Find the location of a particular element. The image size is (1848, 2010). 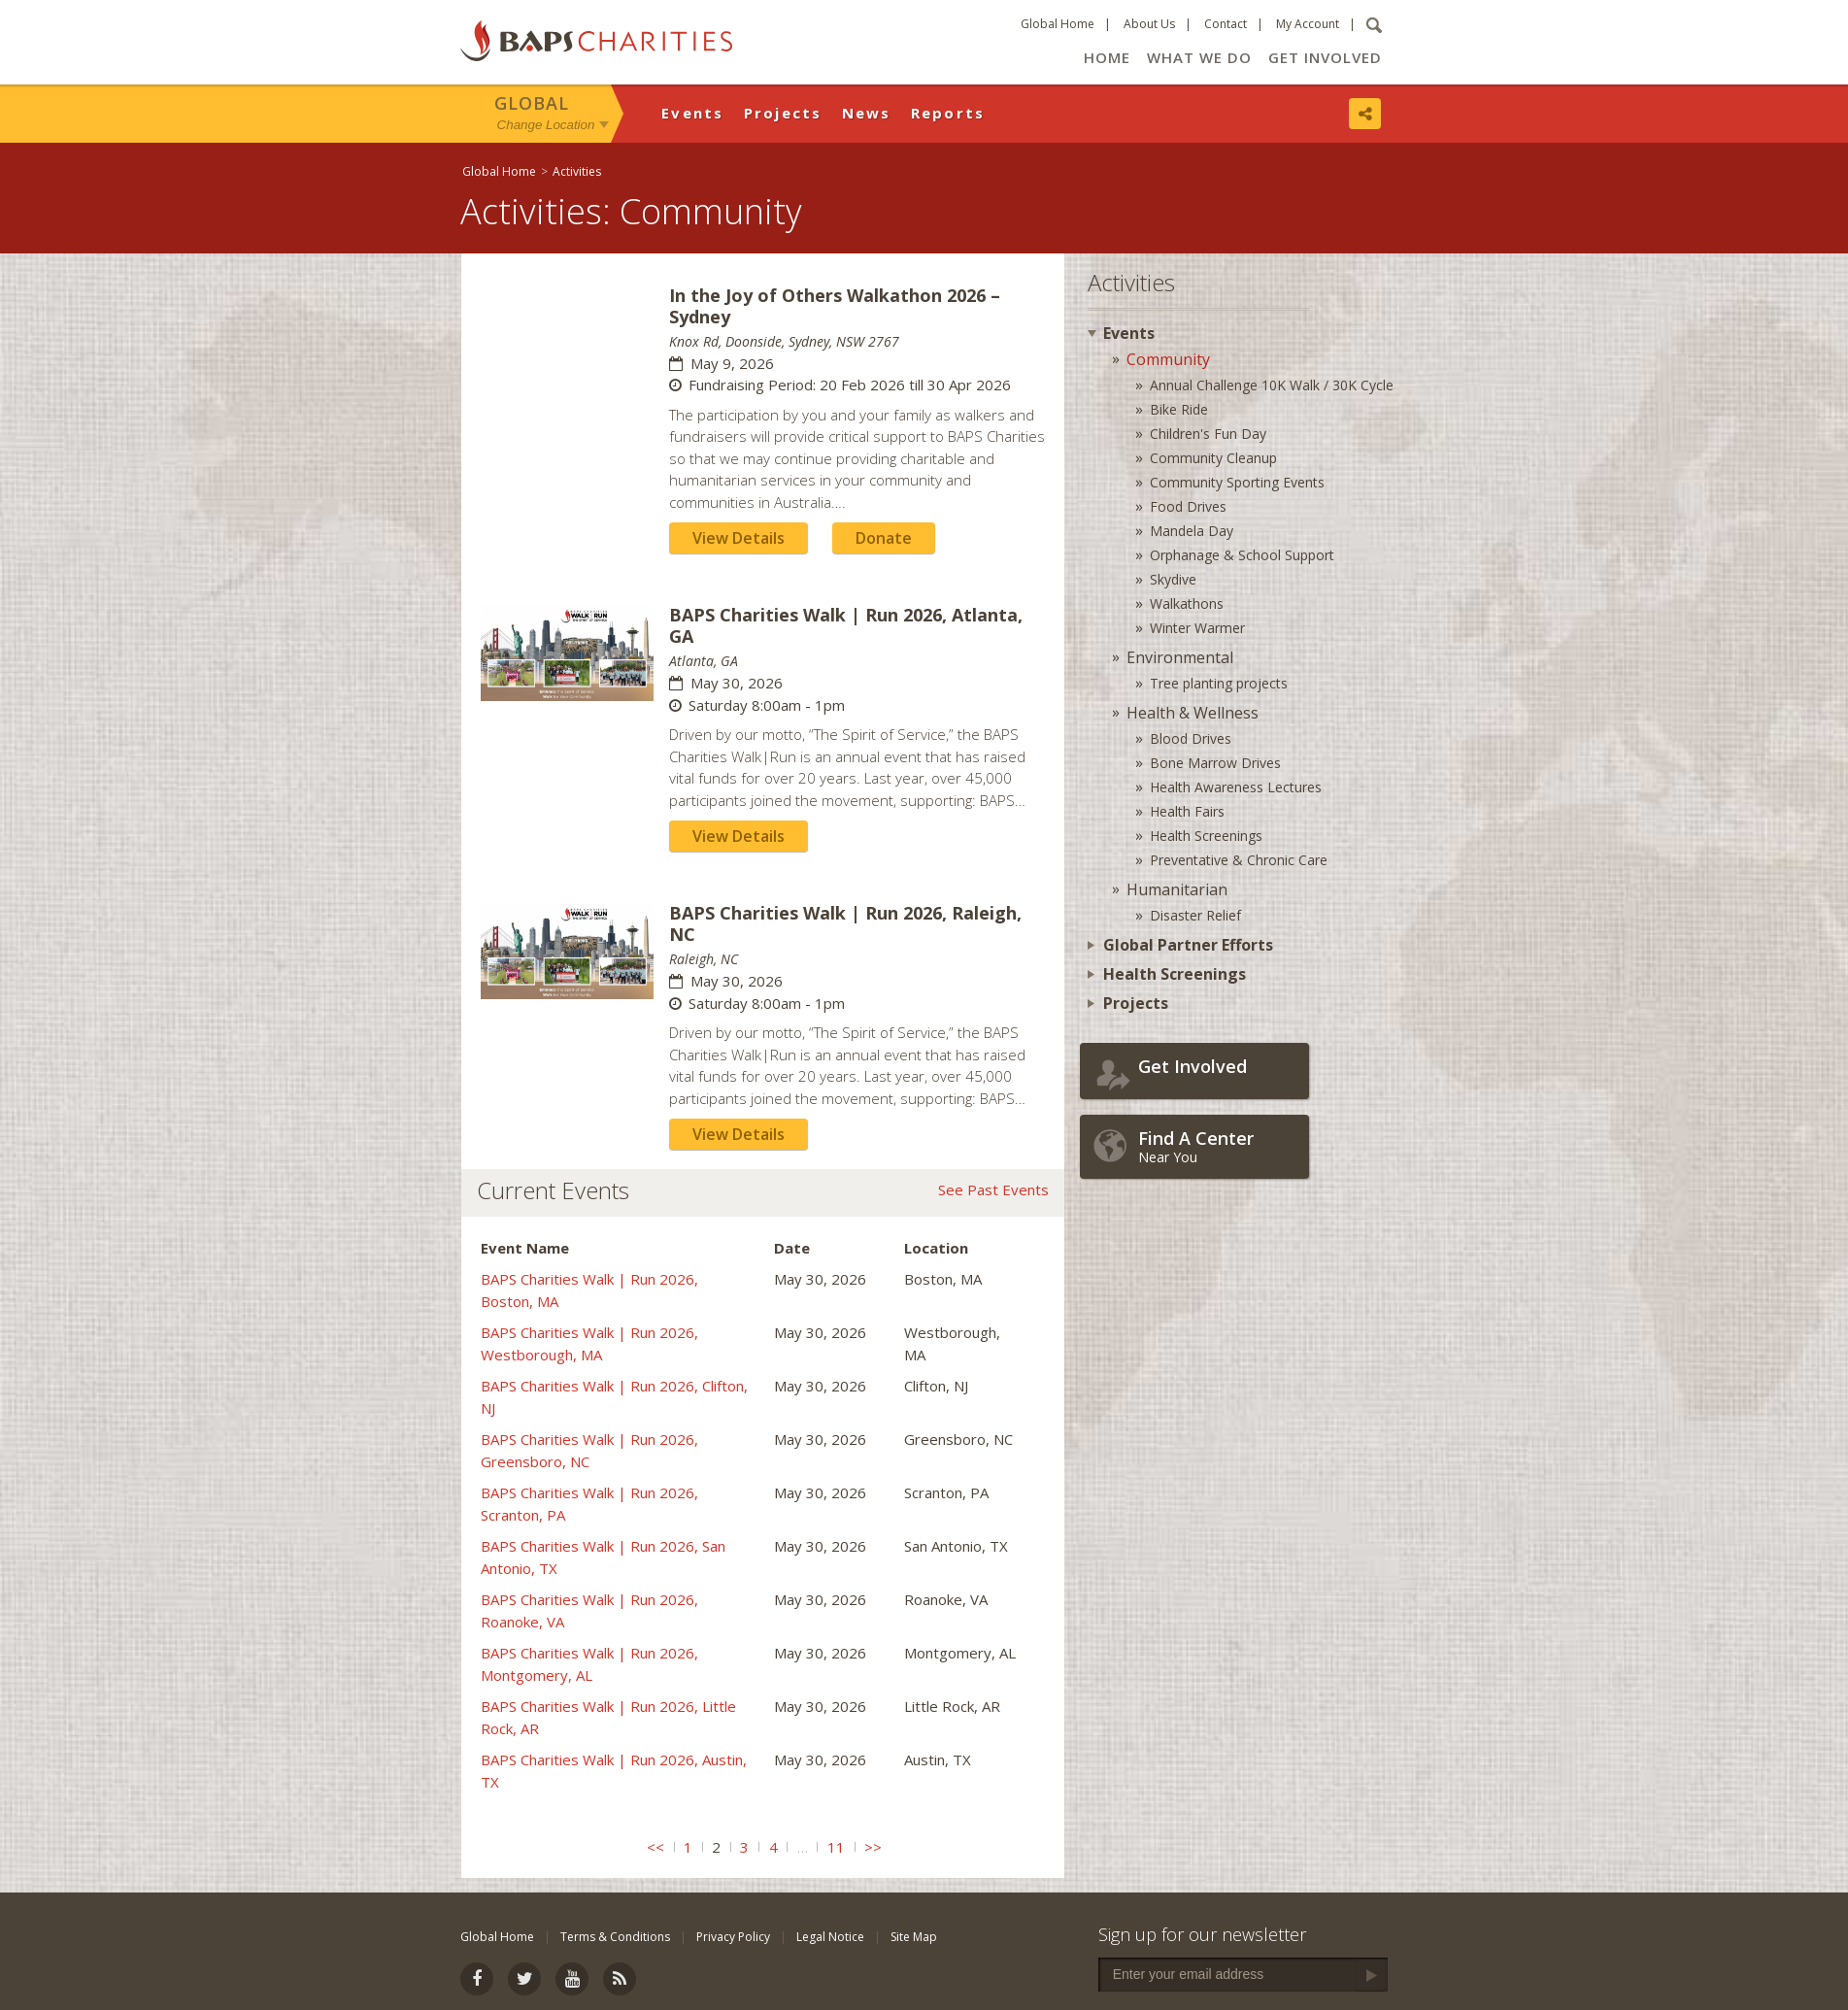

>> is located at coordinates (873, 1847).